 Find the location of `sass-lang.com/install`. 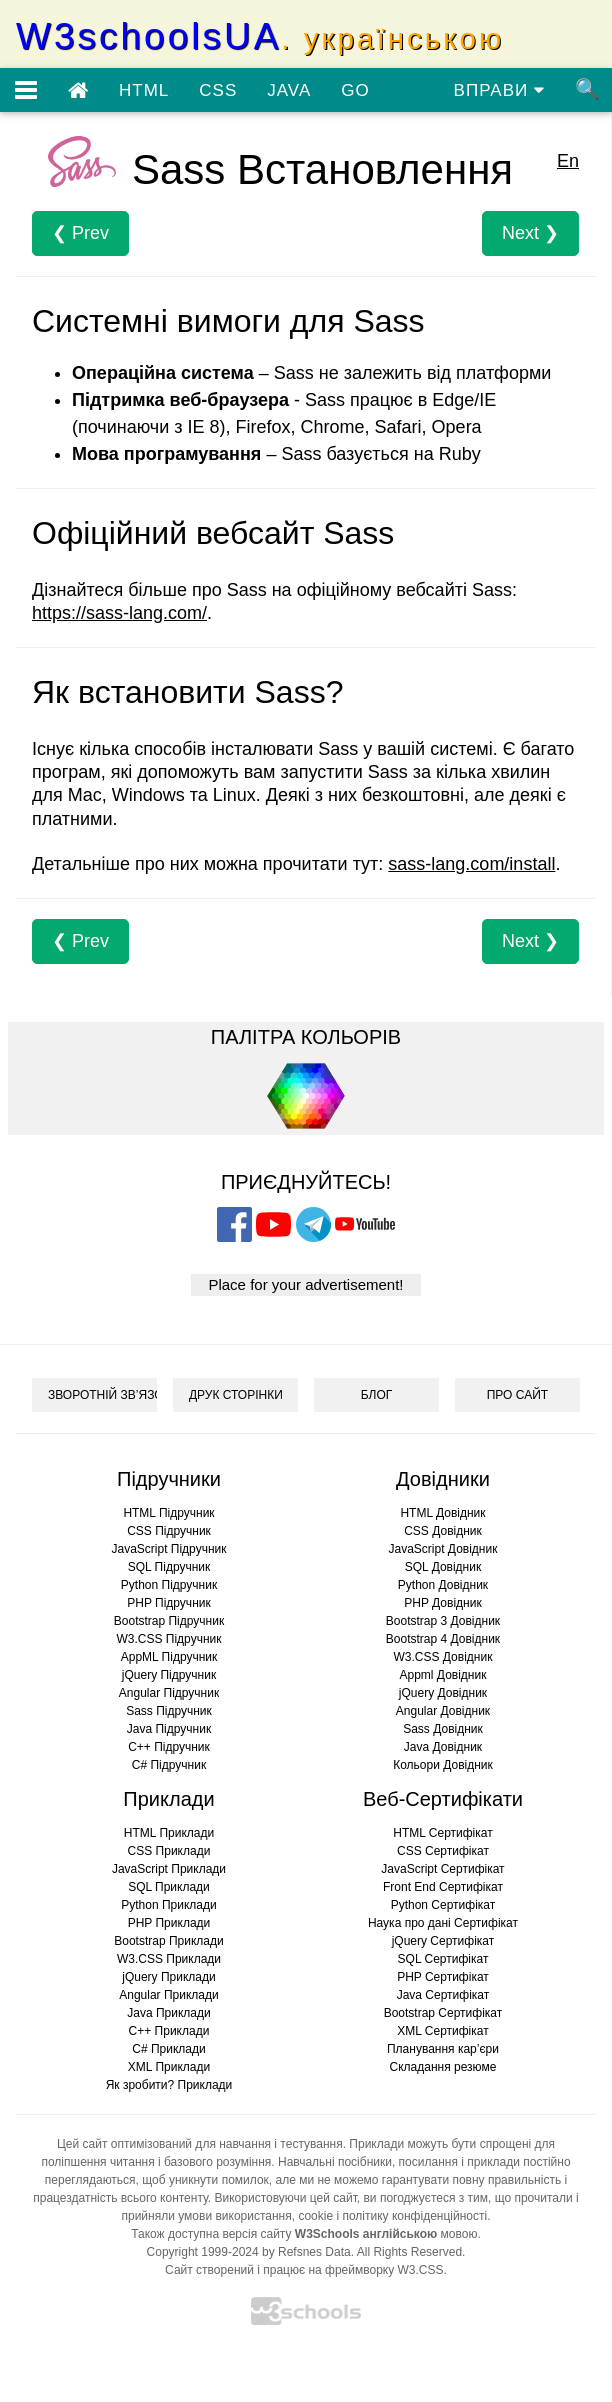

sass-lang.com/install is located at coordinates (471, 864).